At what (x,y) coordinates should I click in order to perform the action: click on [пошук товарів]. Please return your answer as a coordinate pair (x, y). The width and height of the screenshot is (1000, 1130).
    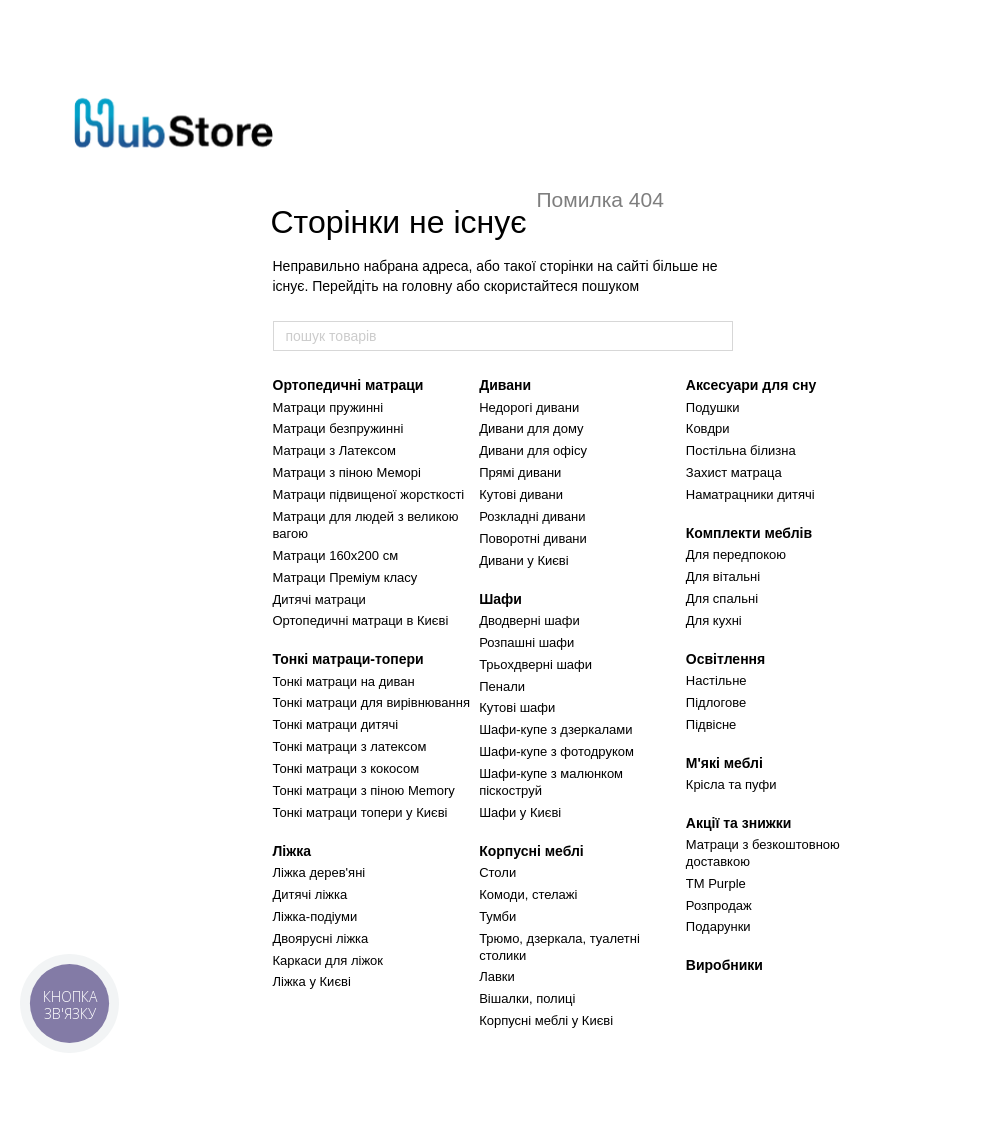
    Looking at the image, I should click on (717, 336).